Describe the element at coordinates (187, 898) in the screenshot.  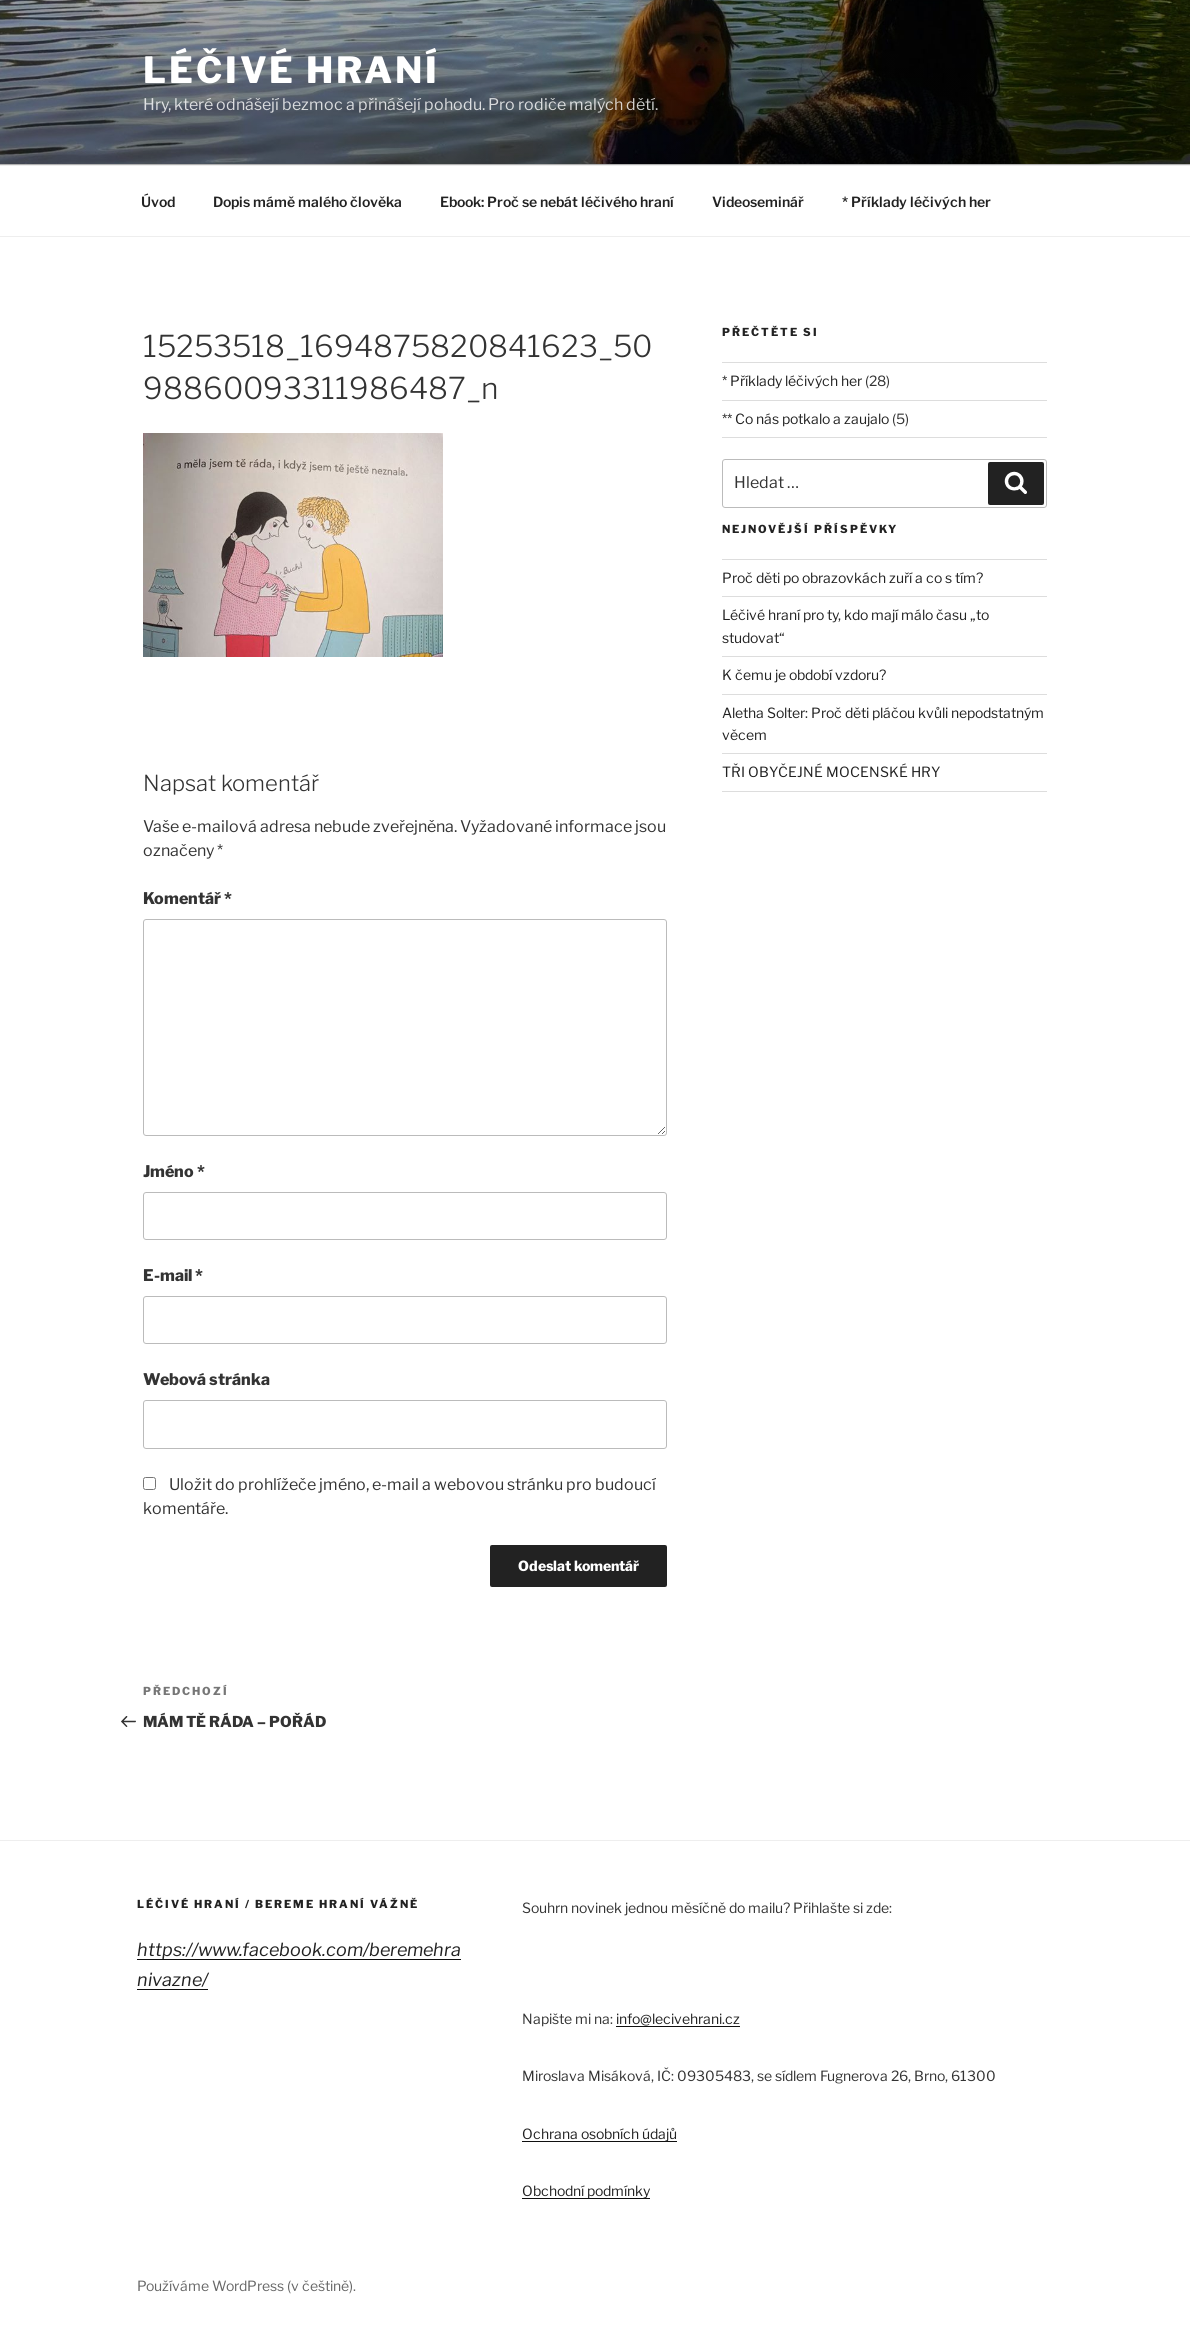
I see `Komentář` at that location.